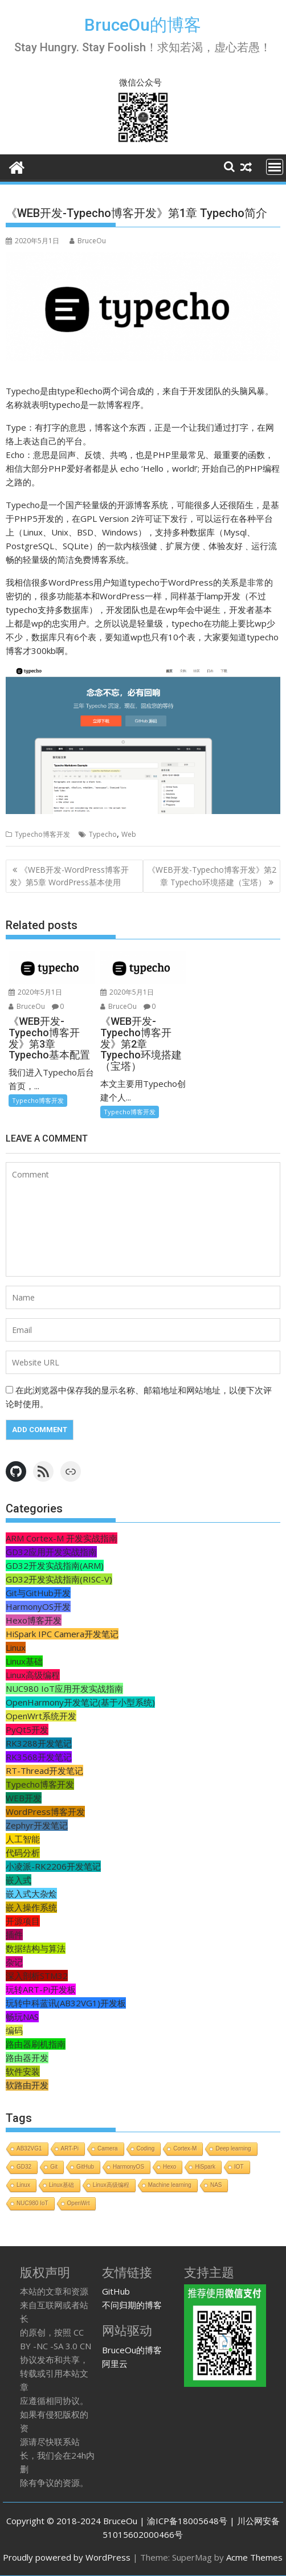 This screenshot has width=286, height=2576. Describe the element at coordinates (54, 2167) in the screenshot. I see `Git` at that location.